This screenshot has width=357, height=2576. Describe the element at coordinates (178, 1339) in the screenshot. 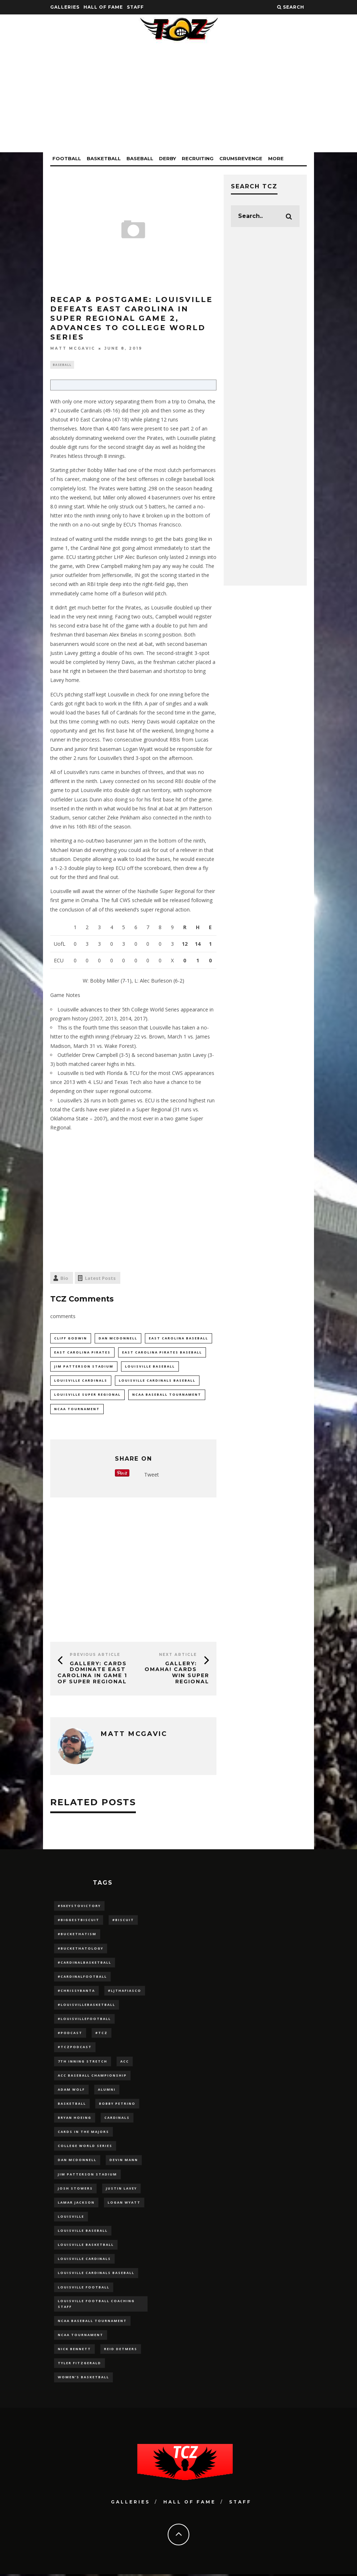

I see `east carolina baseball` at that location.